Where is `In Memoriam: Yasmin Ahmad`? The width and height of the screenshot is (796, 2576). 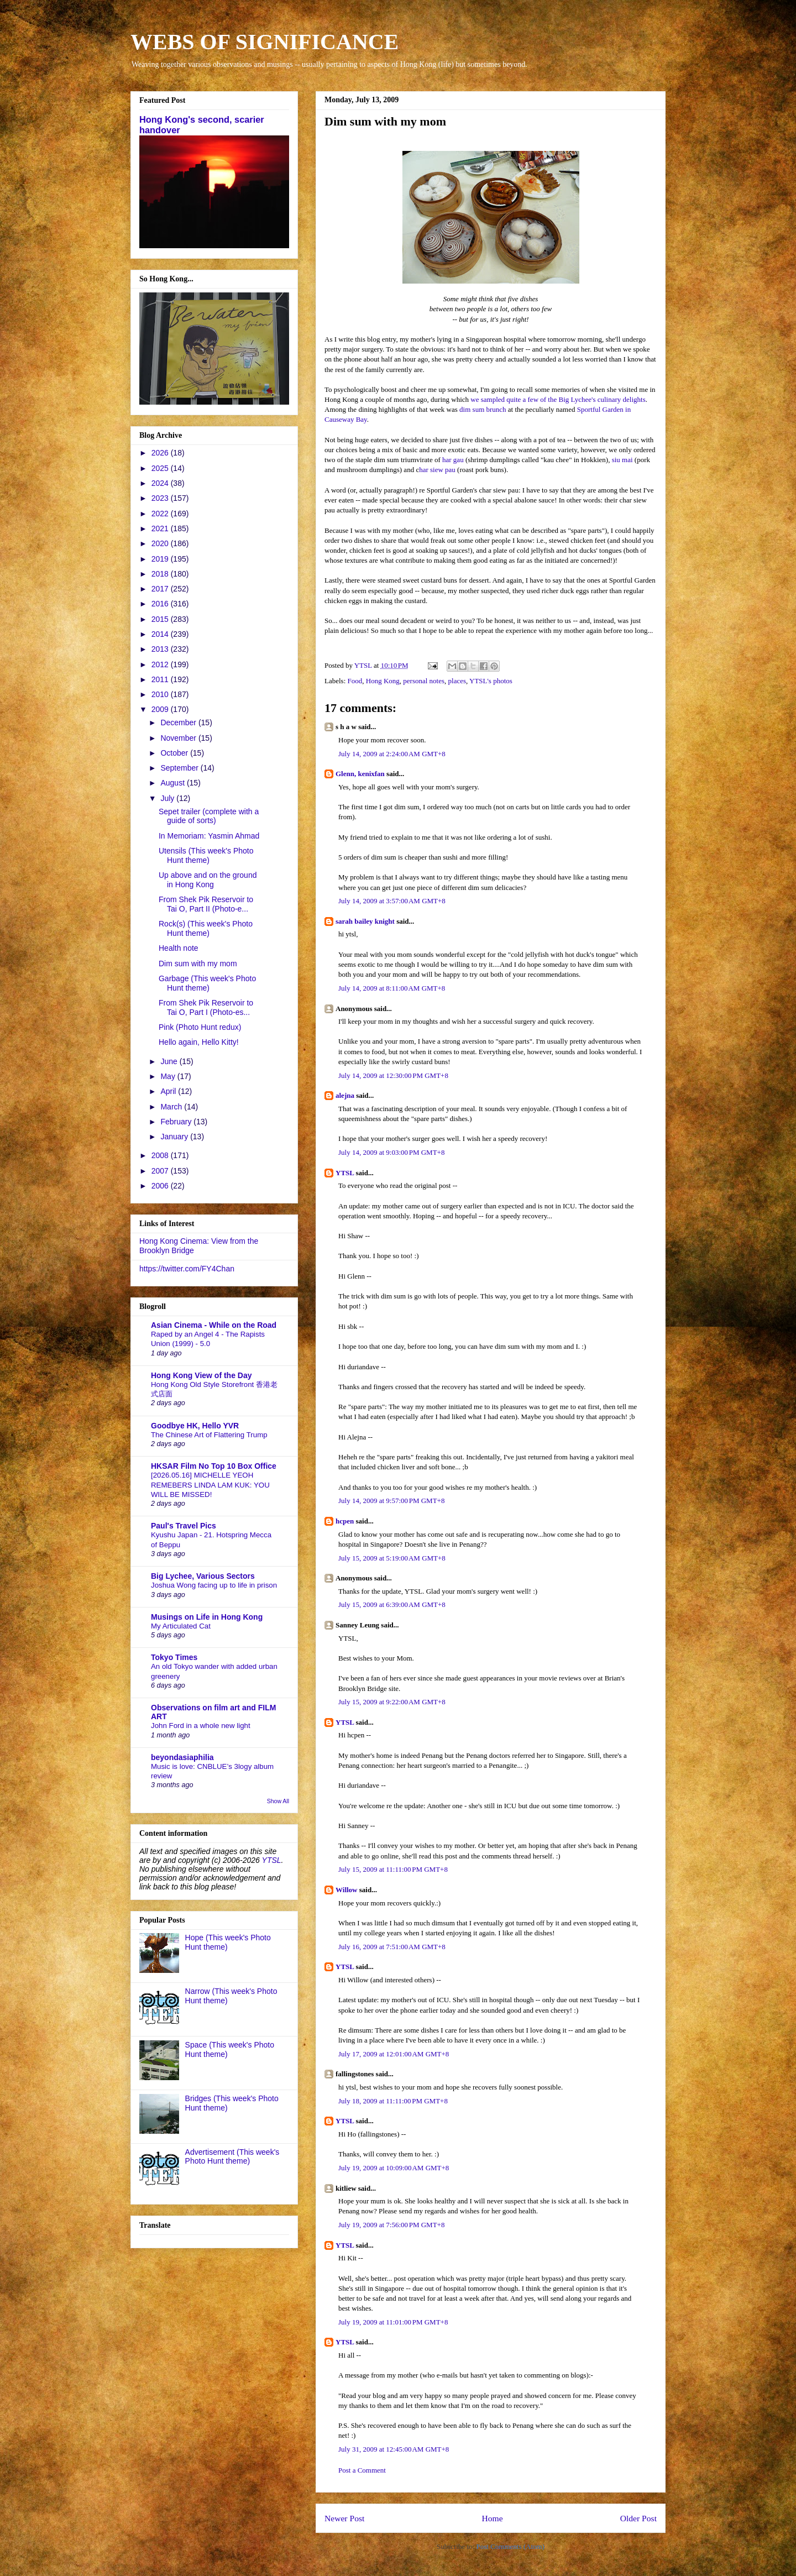 In Memoriam: Yasmin Ahmad is located at coordinates (209, 835).